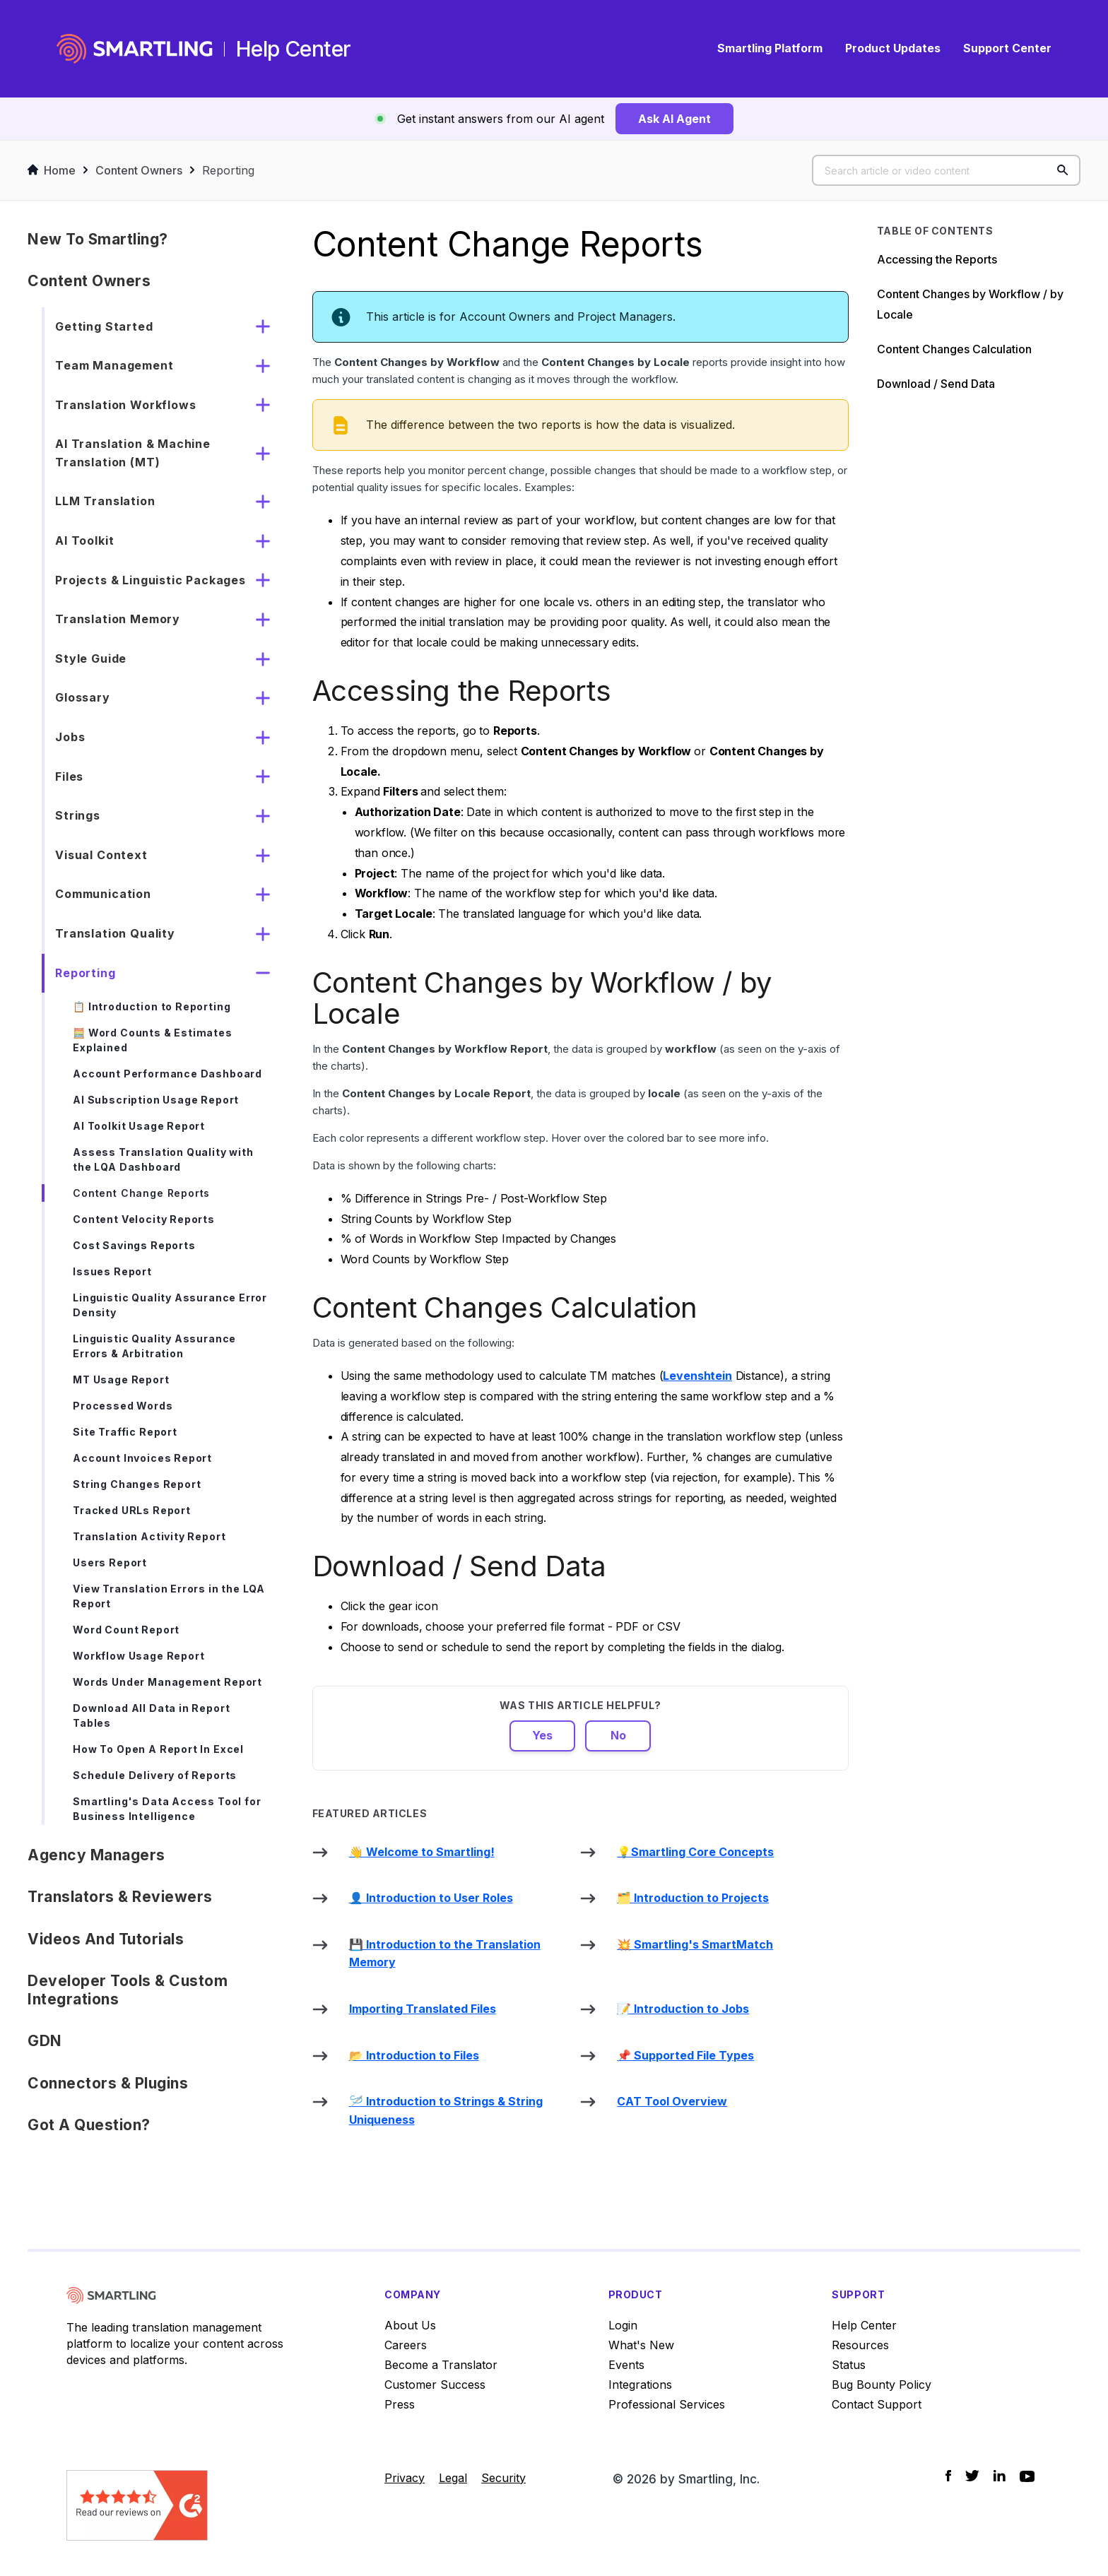 This screenshot has width=1108, height=2576. I want to click on No [This article was not helpful], so click(618, 1735).